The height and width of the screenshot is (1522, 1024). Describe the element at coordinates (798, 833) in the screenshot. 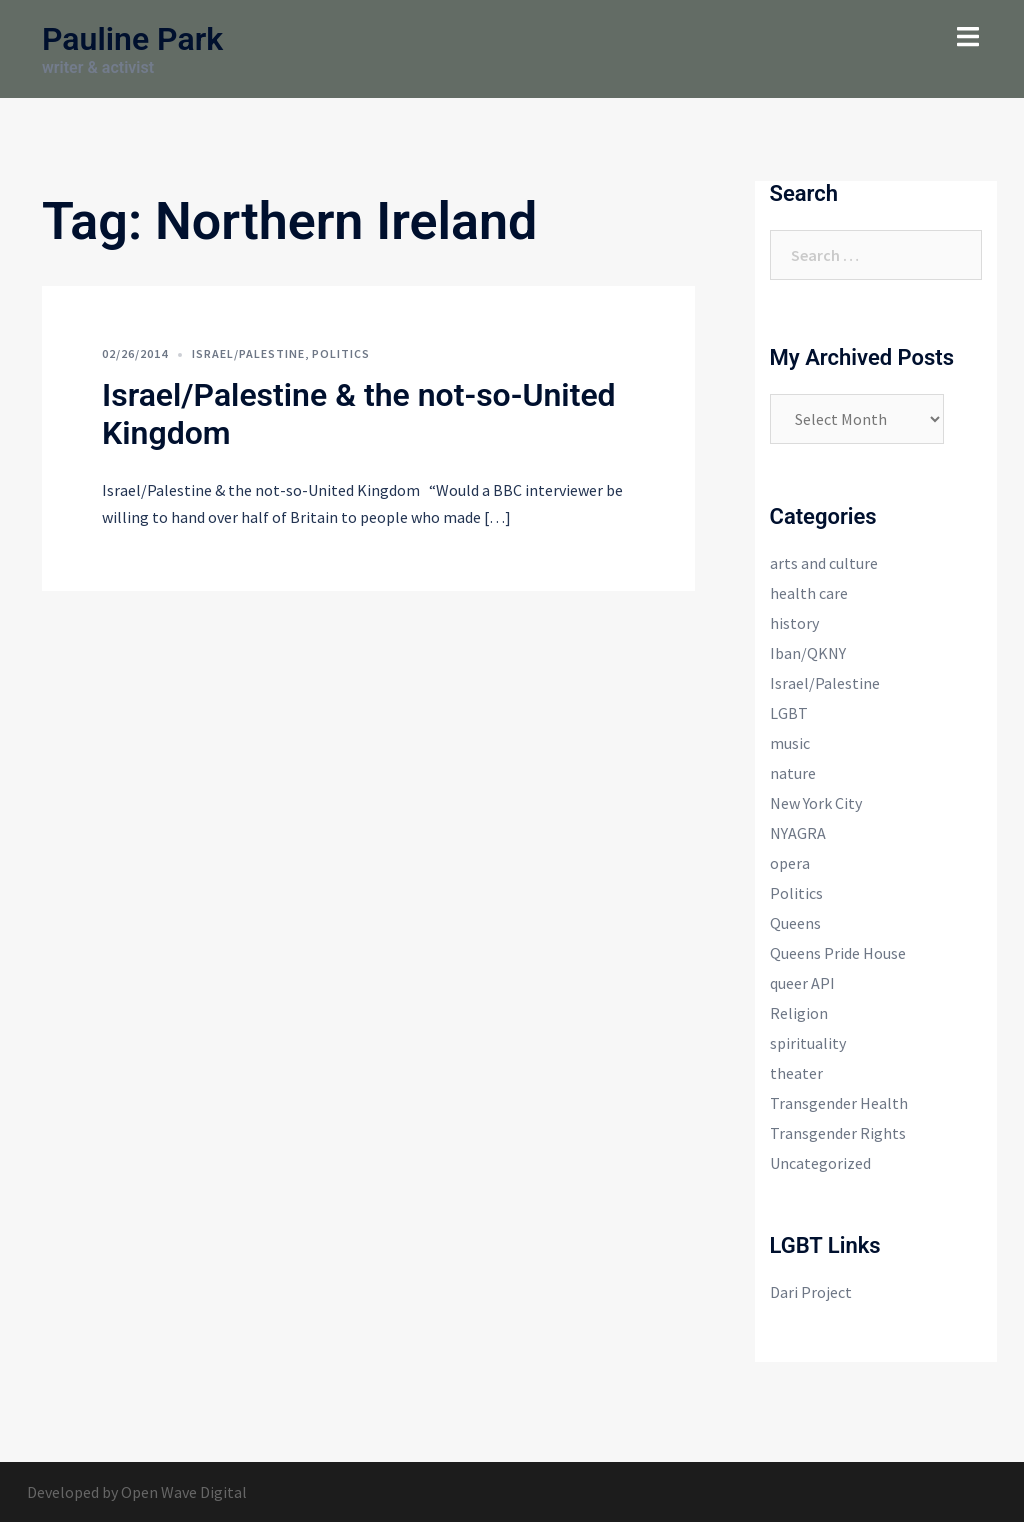

I see `NYAGRA` at that location.